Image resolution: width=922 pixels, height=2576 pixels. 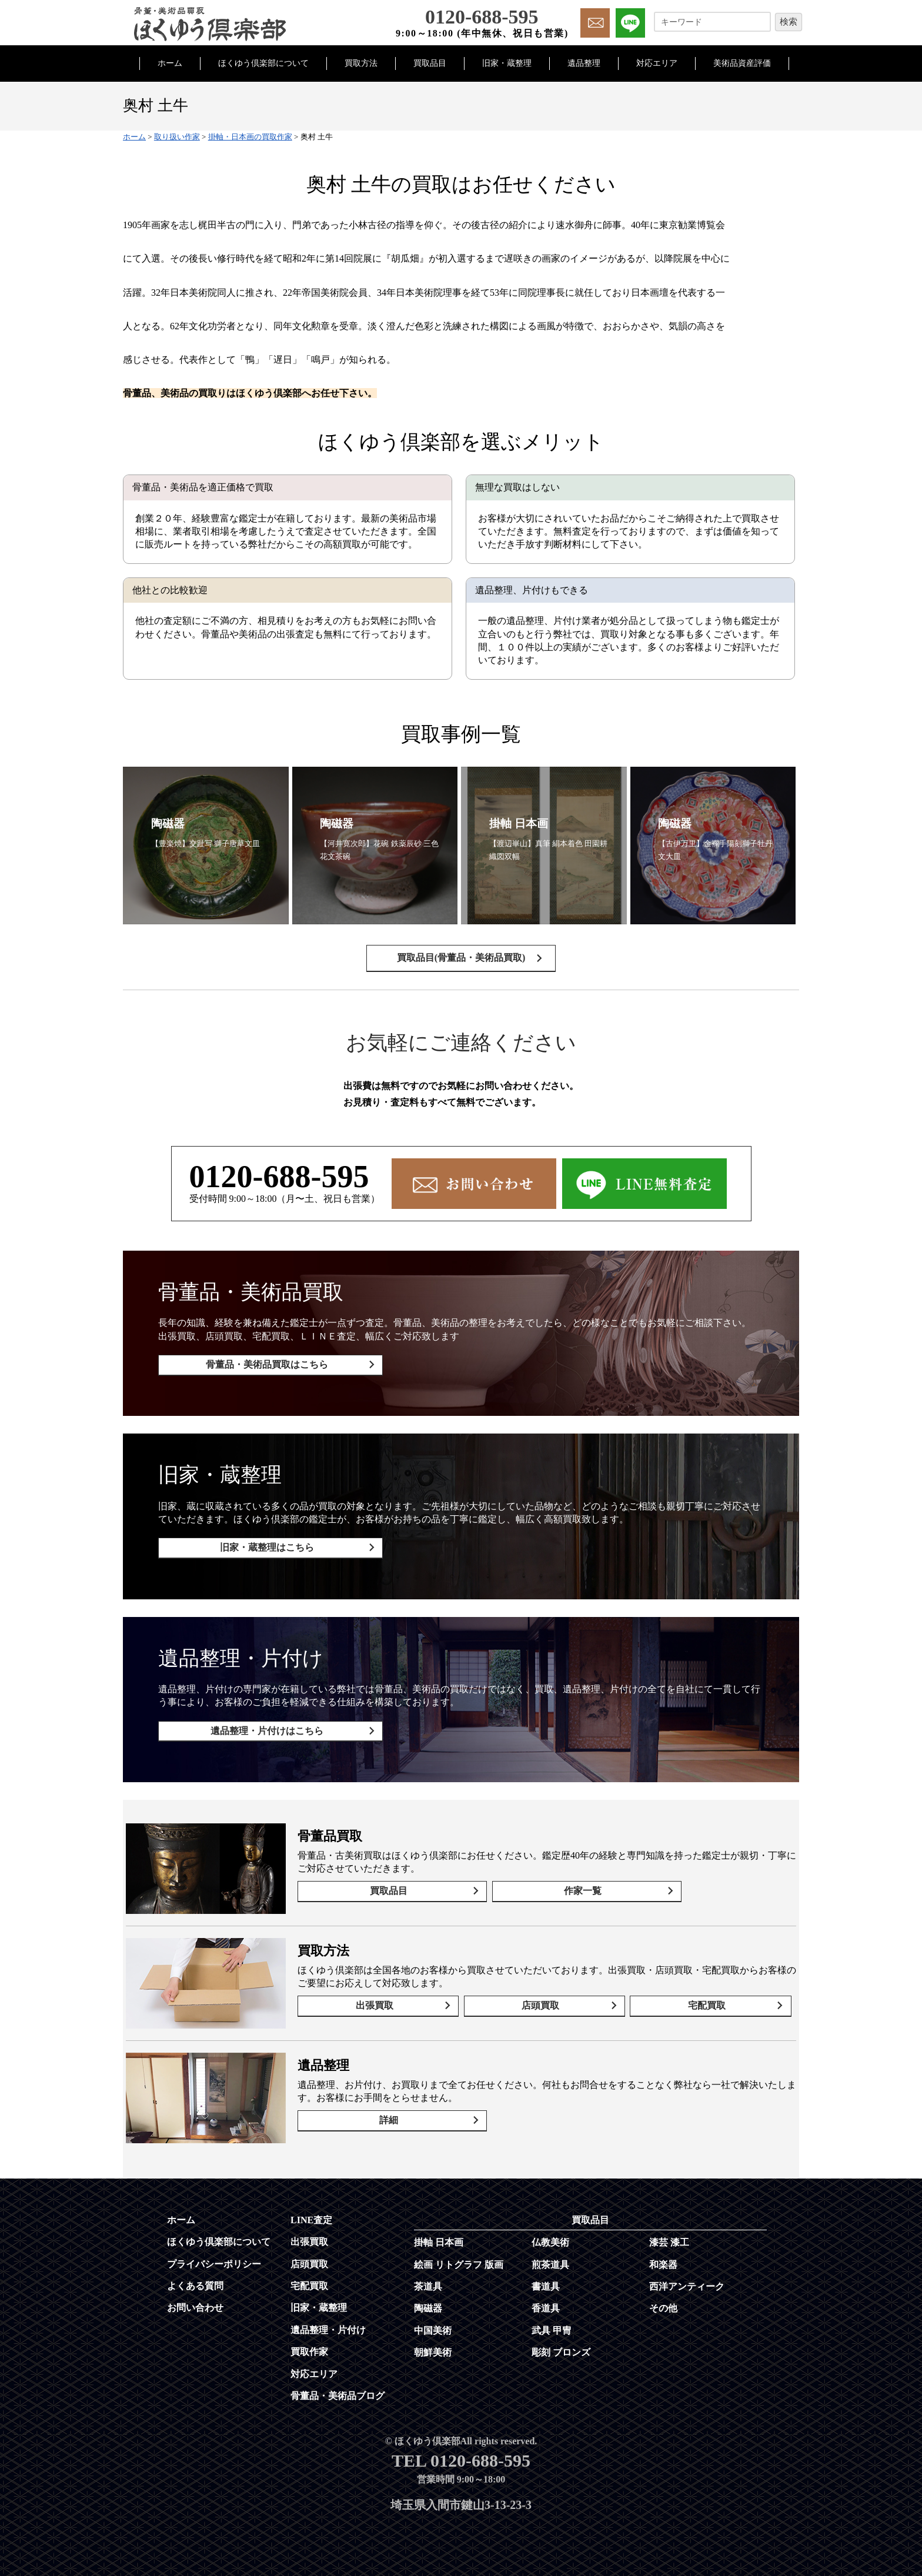 I want to click on 買取品目(骨董品・美術品買取), so click(x=461, y=968).